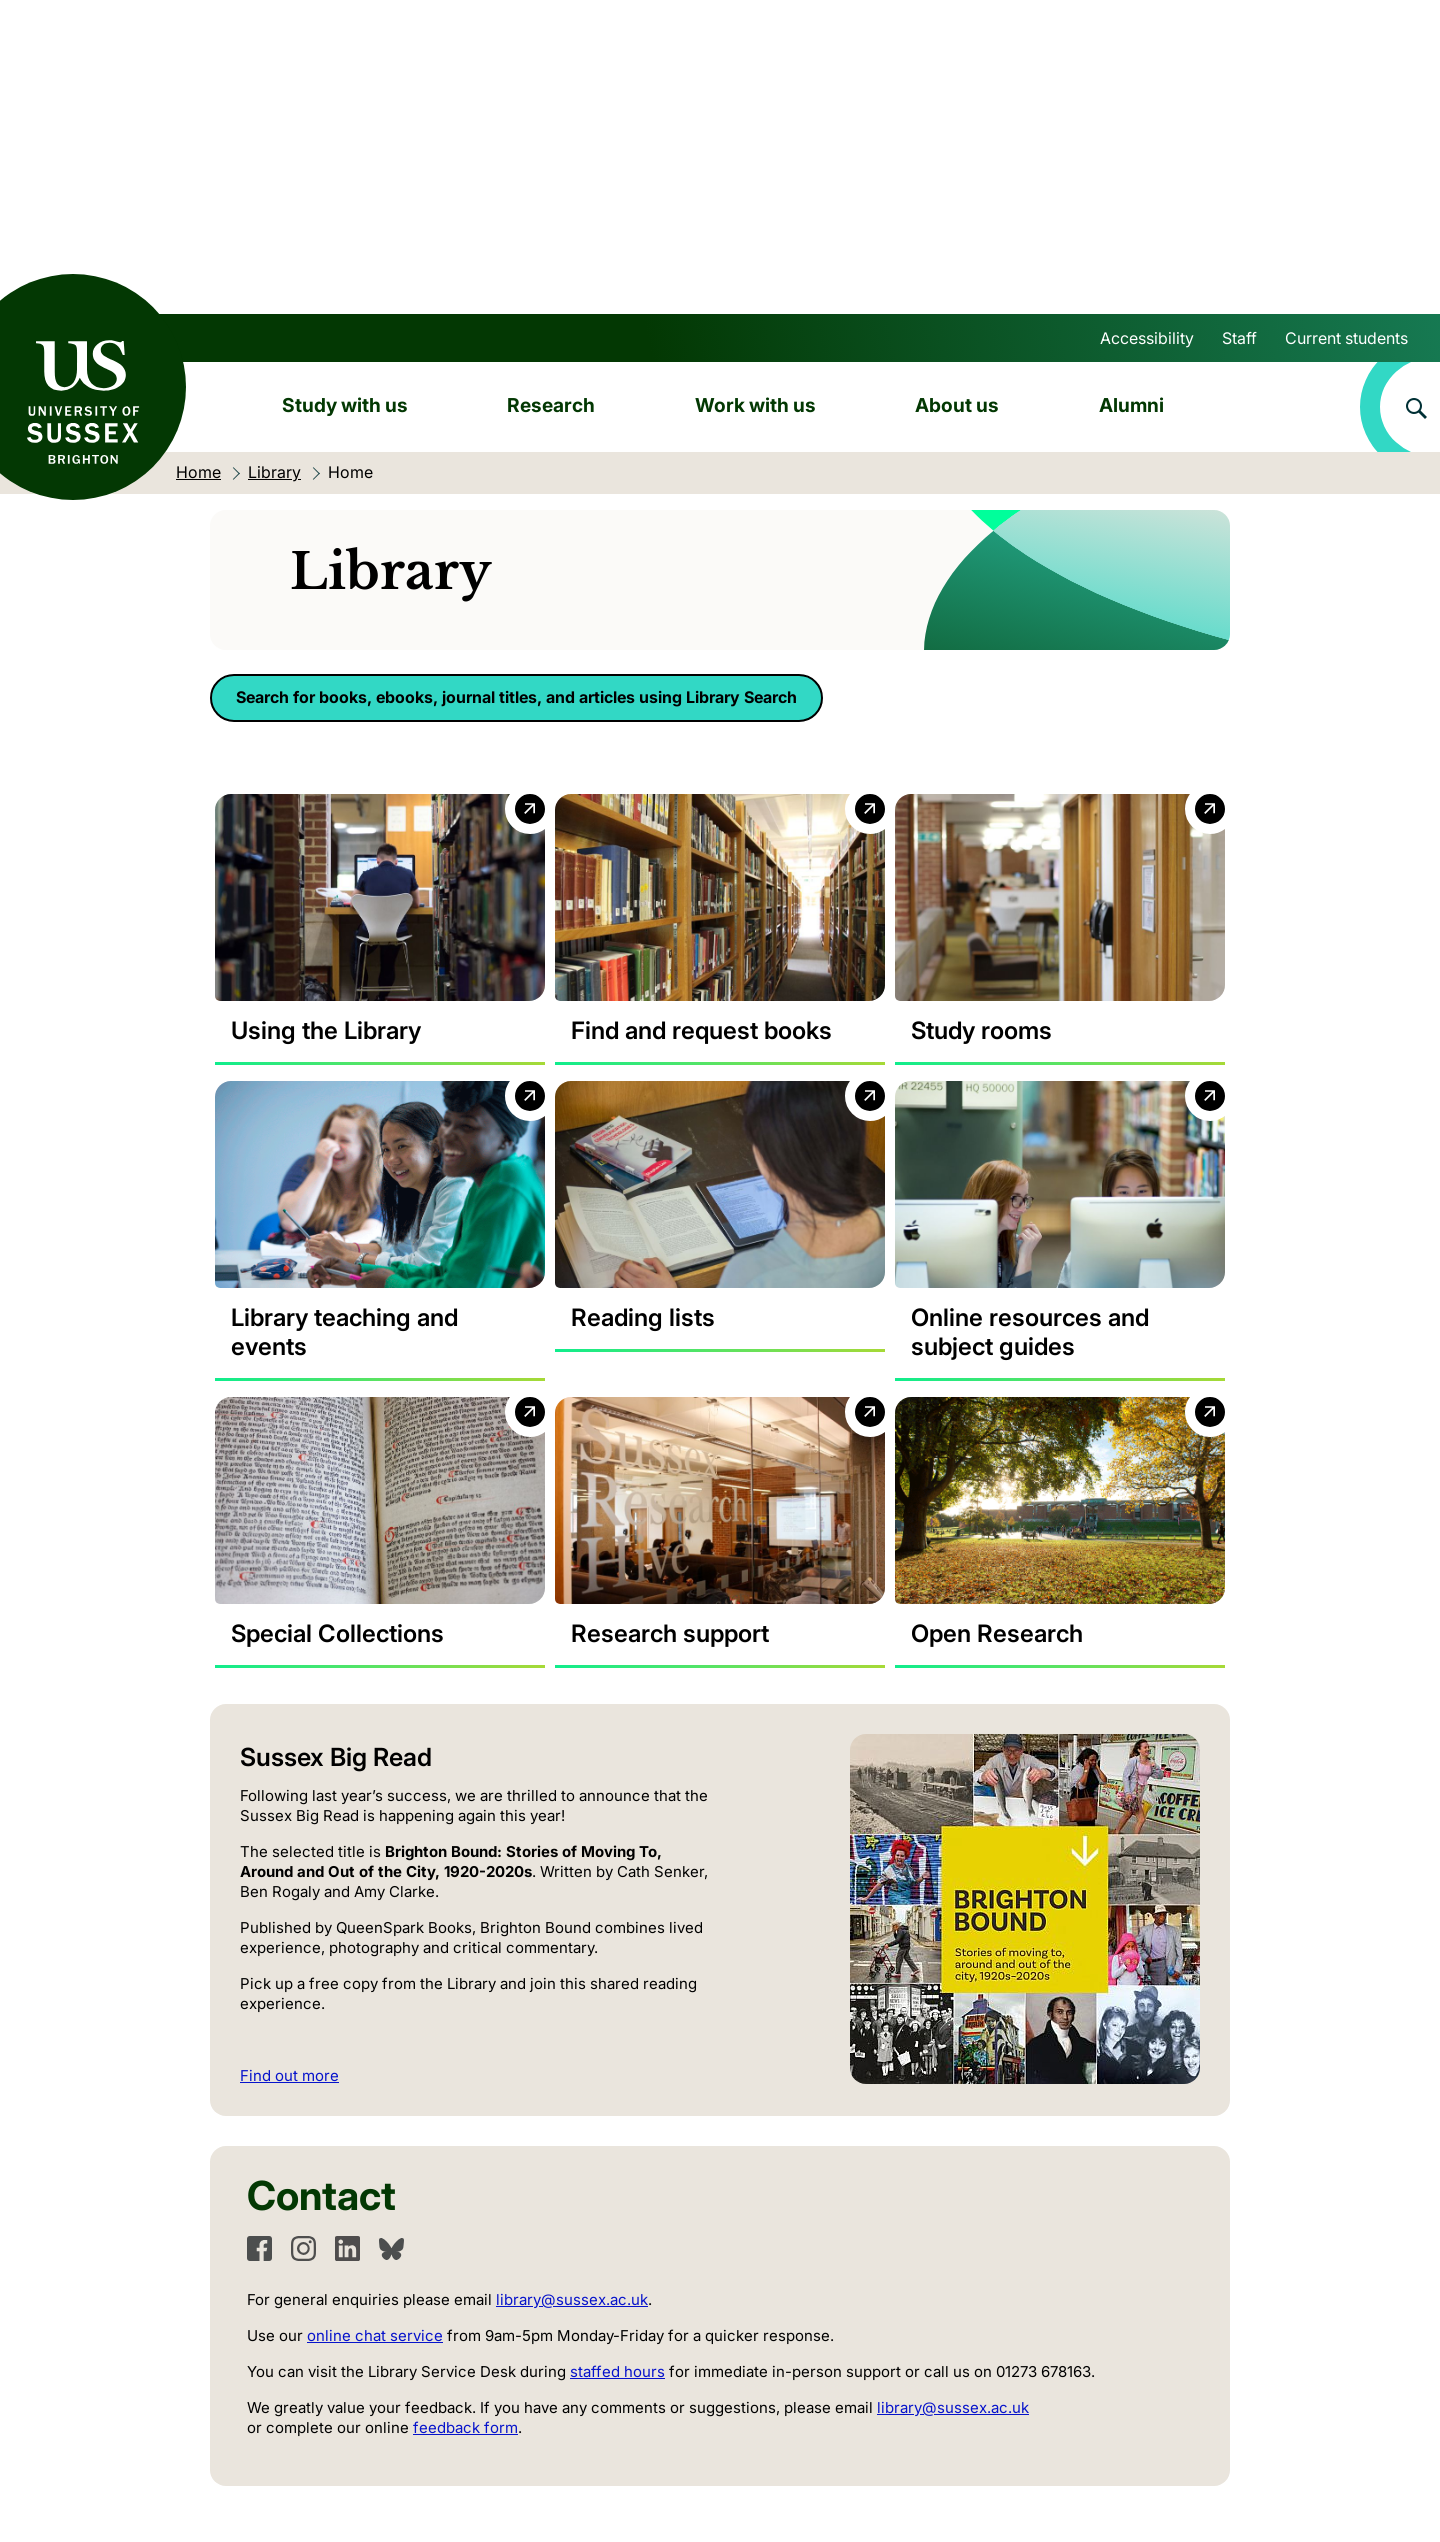 Image resolution: width=1440 pixels, height=2542 pixels. Describe the element at coordinates (617, 2371) in the screenshot. I see `staffed hours` at that location.